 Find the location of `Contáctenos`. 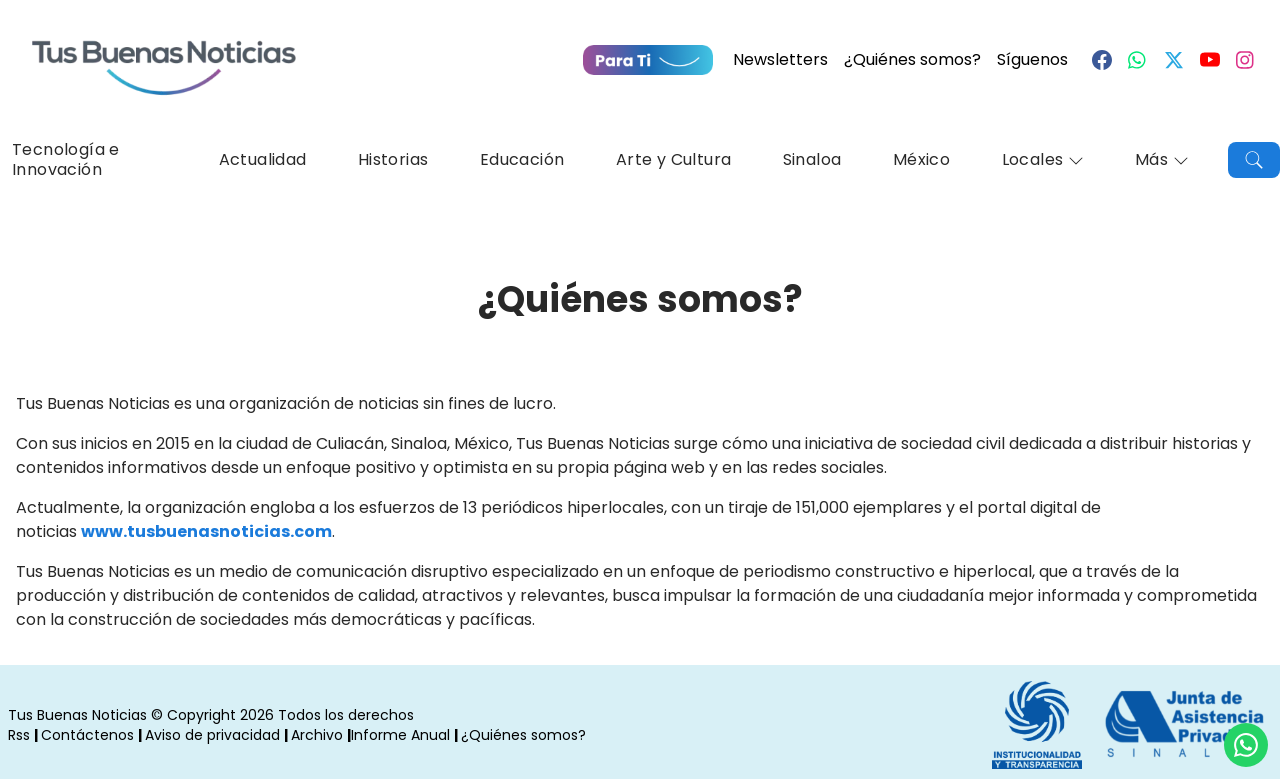

Contáctenos is located at coordinates (87, 735).